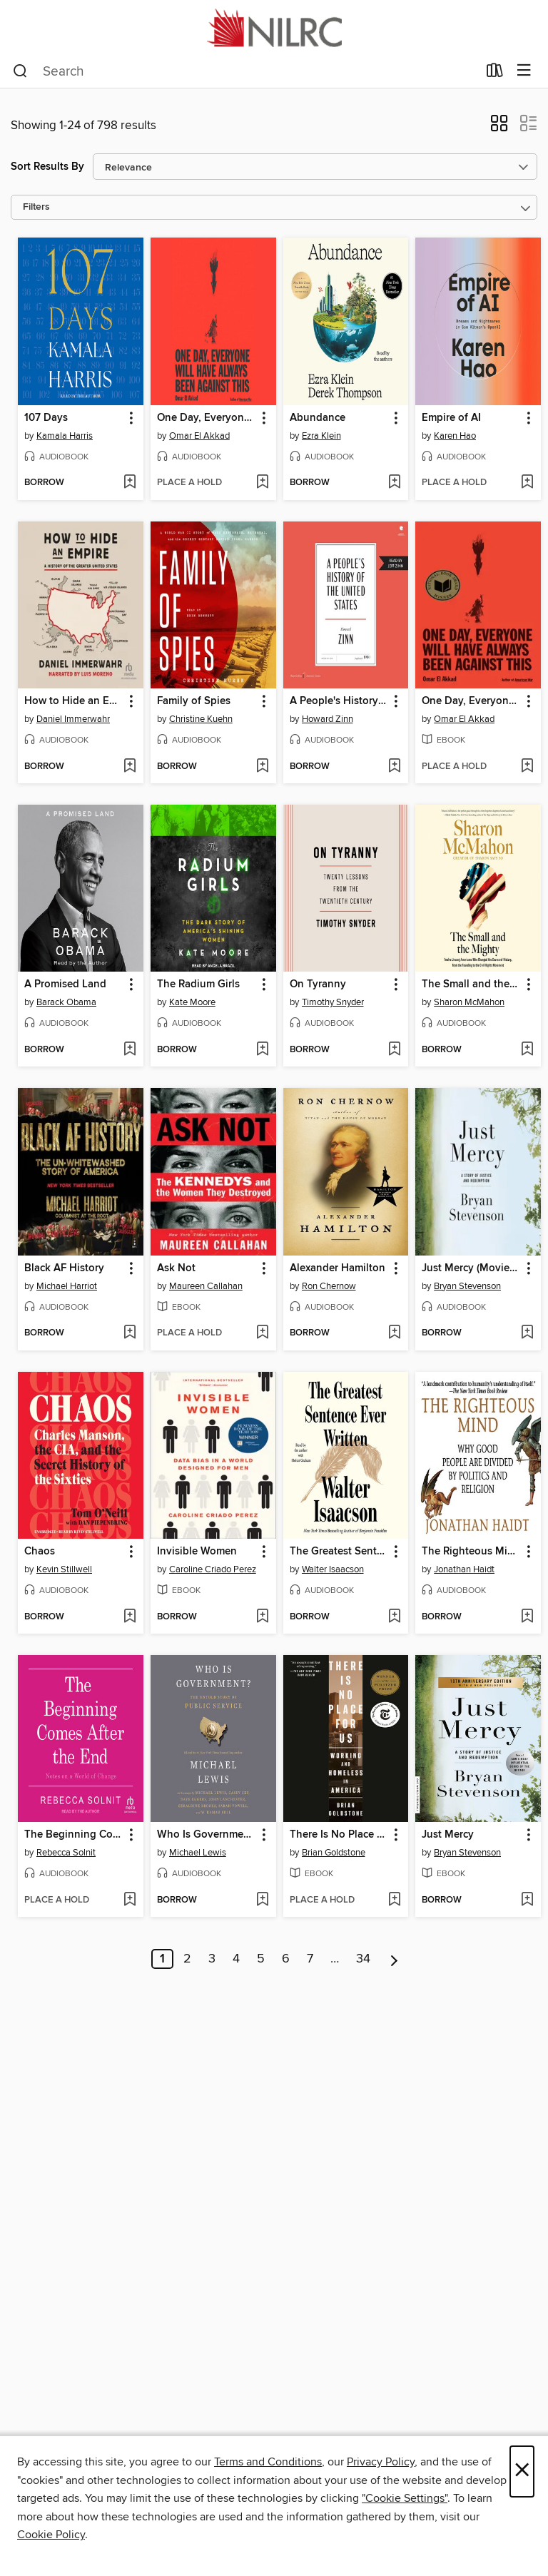  Describe the element at coordinates (527, 1617) in the screenshot. I see `[Add The Righteous Mind to wish list]` at that location.